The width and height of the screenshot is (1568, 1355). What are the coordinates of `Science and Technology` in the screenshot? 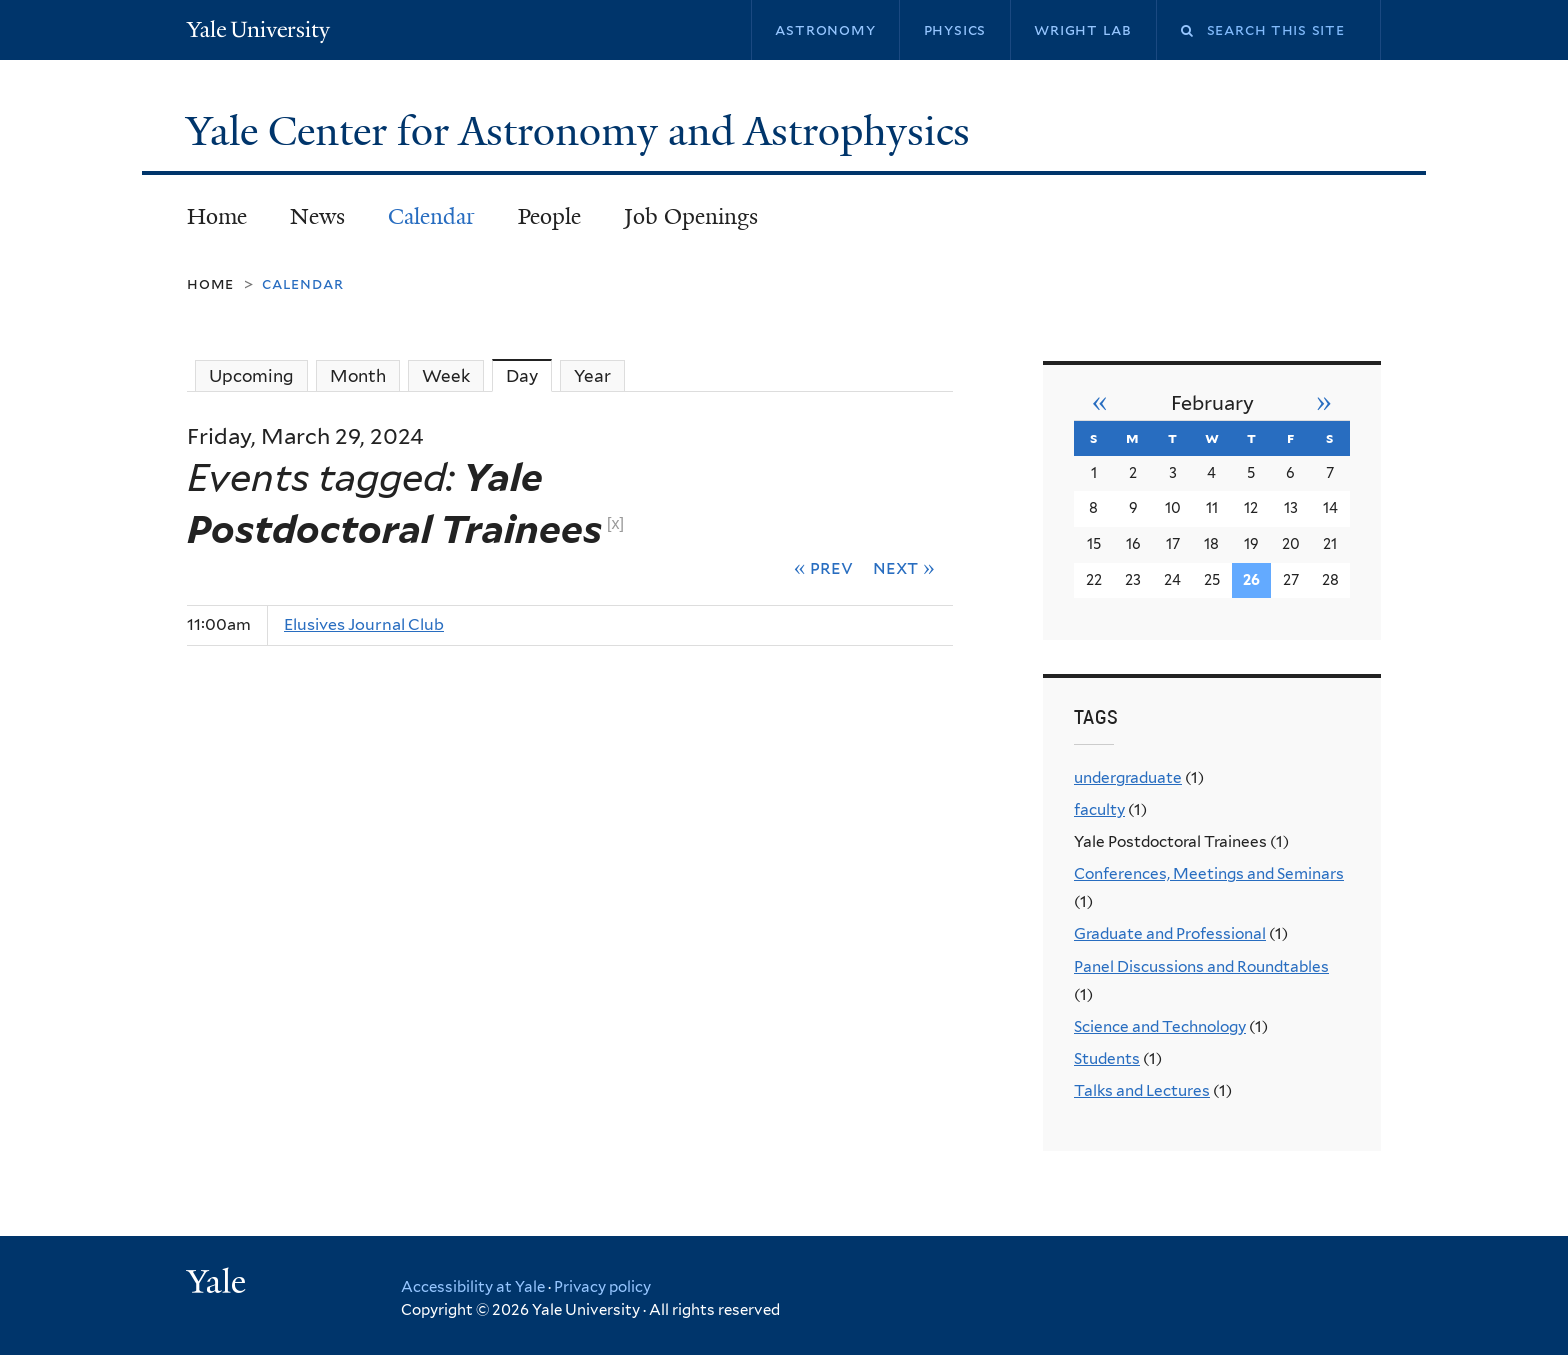 It's located at (1160, 1026).